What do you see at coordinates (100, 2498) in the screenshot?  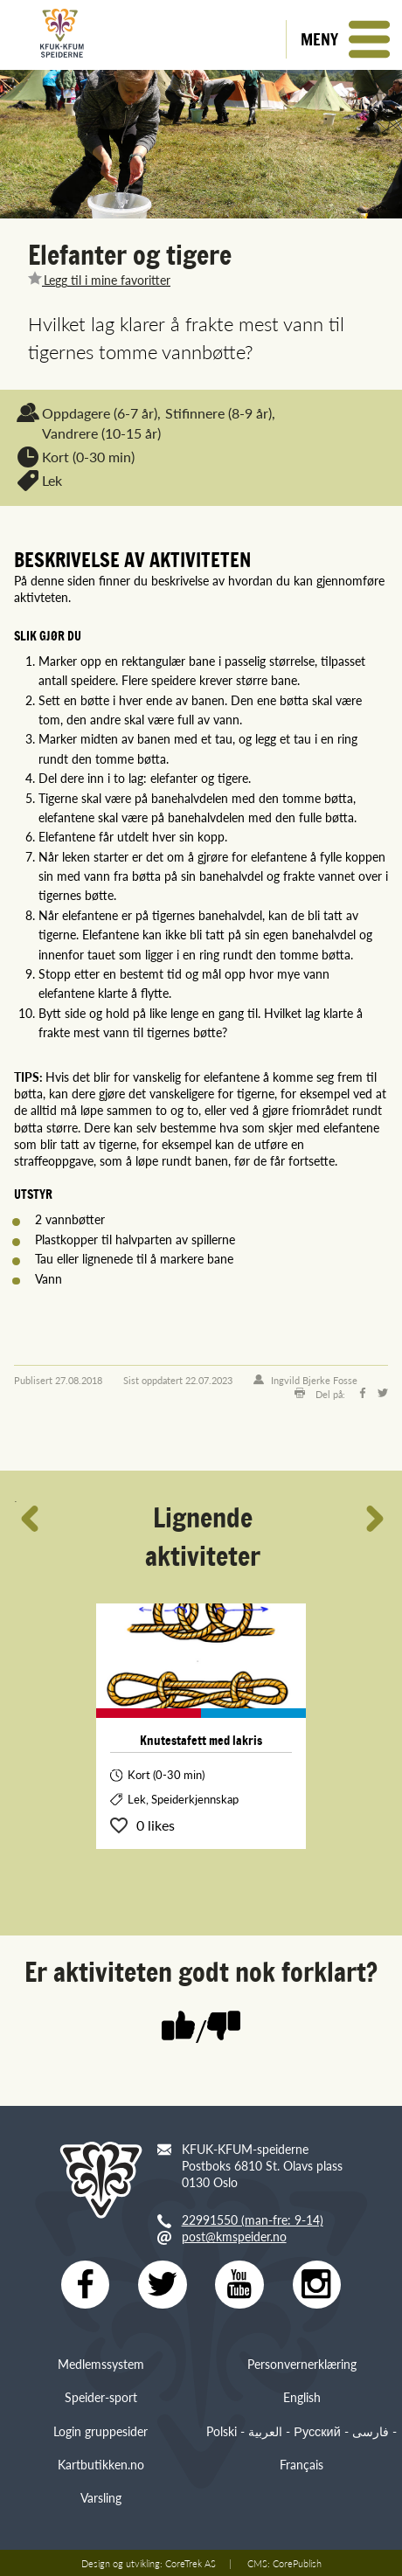 I see `Varsling` at bounding box center [100, 2498].